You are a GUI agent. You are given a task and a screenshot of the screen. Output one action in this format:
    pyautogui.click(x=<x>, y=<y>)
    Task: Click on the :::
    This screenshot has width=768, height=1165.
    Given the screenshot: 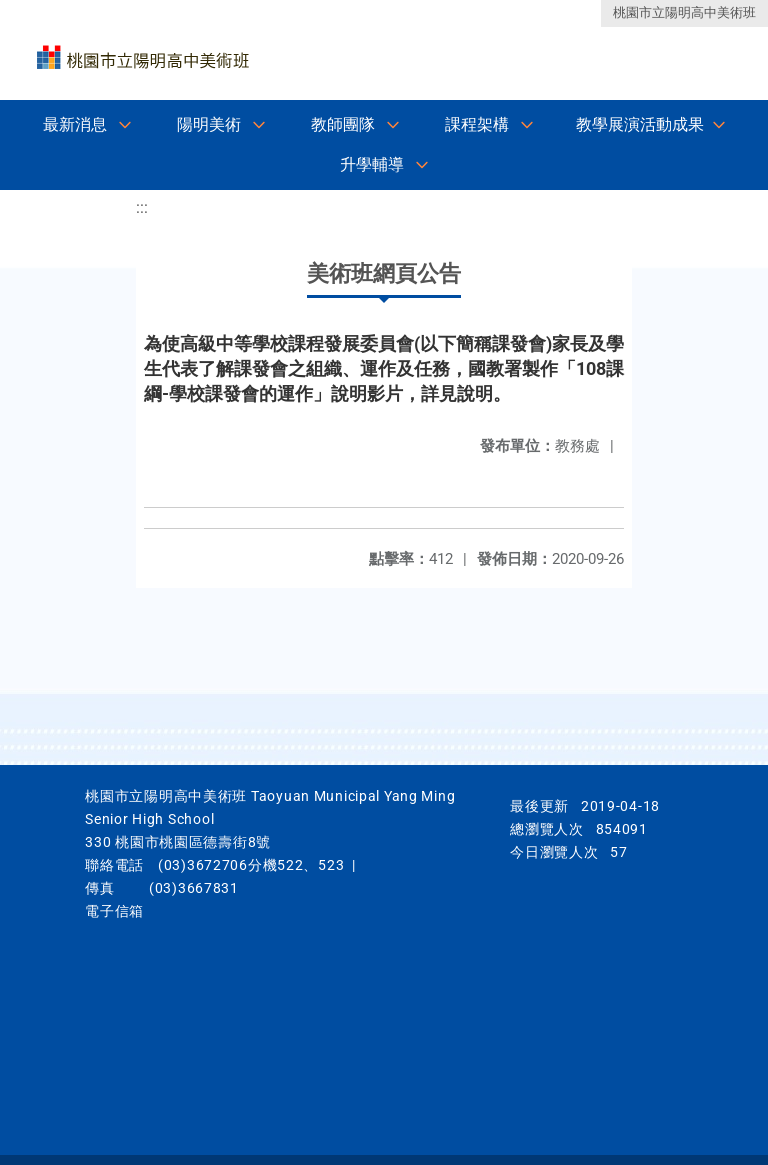 What is the action you would take?
    pyautogui.click(x=142, y=207)
    